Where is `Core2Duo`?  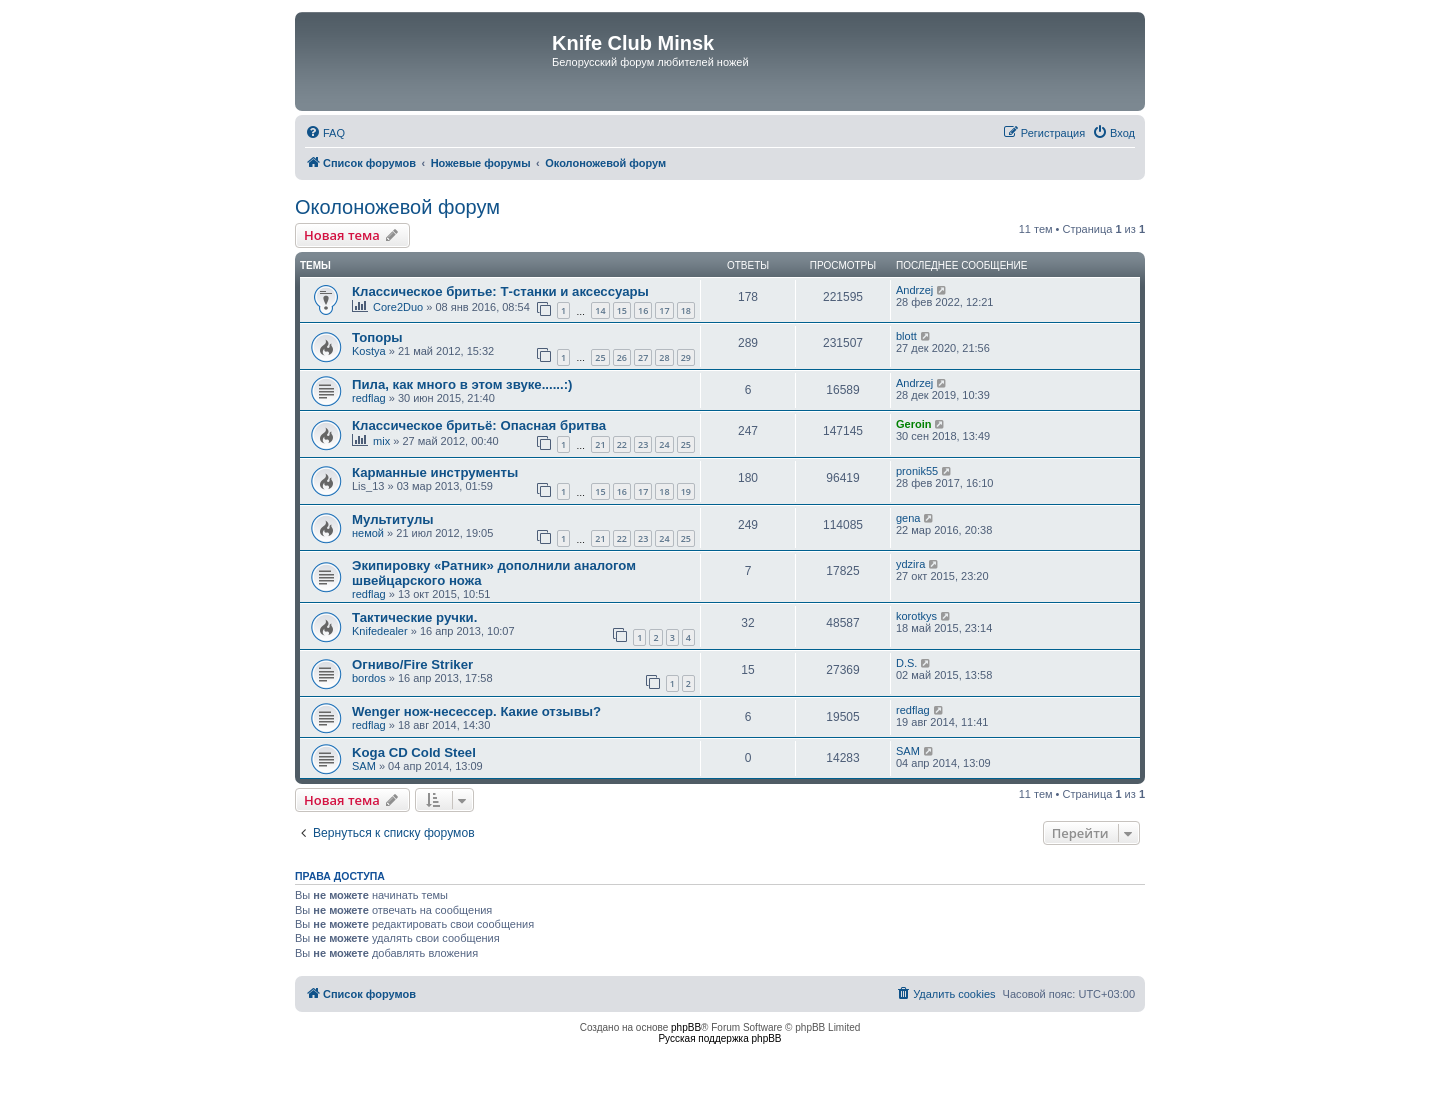 Core2Duo is located at coordinates (398, 307).